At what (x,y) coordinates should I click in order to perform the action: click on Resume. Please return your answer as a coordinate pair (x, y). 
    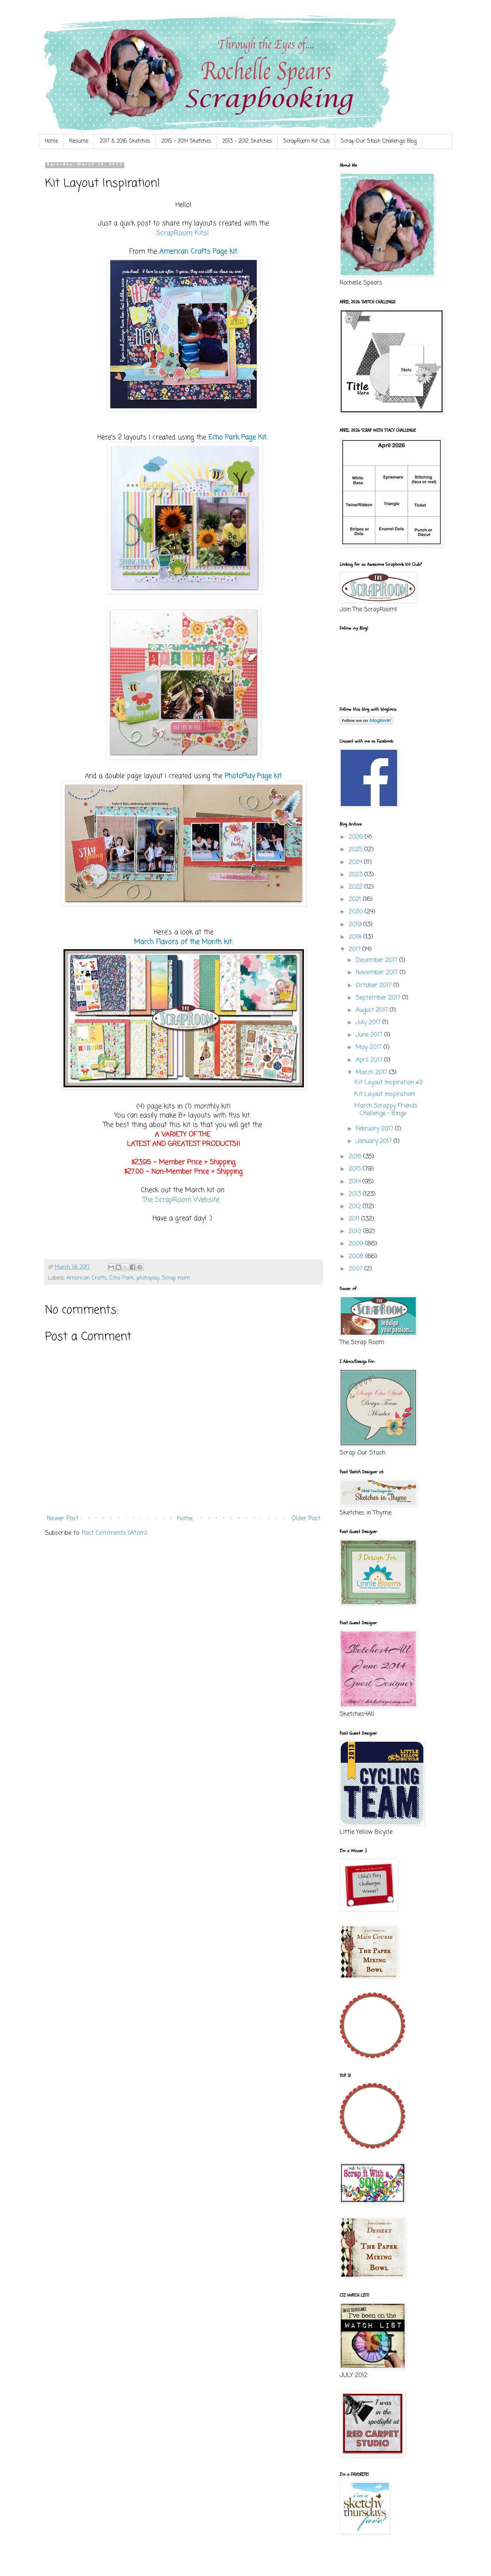
    Looking at the image, I should click on (78, 141).